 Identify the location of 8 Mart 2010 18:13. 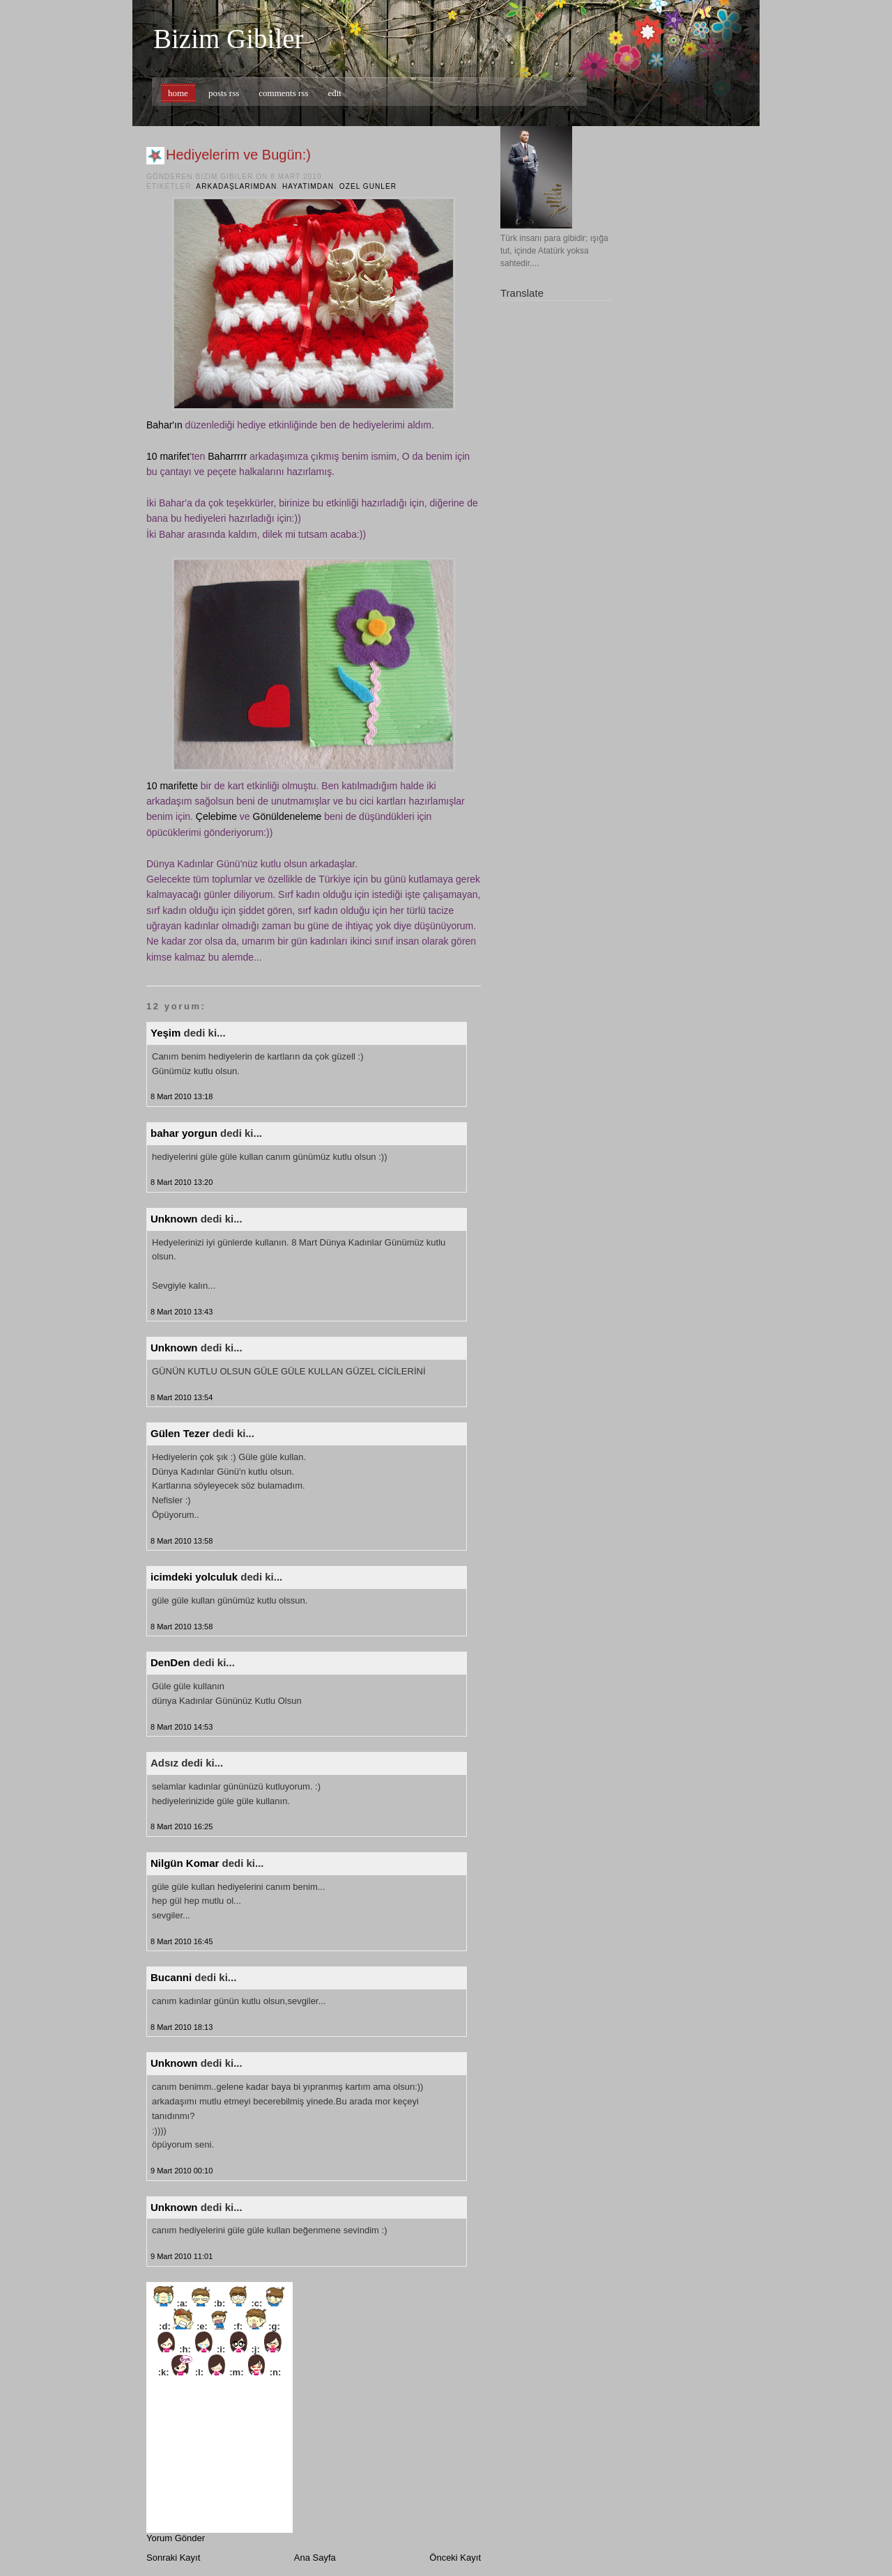
(182, 2027).